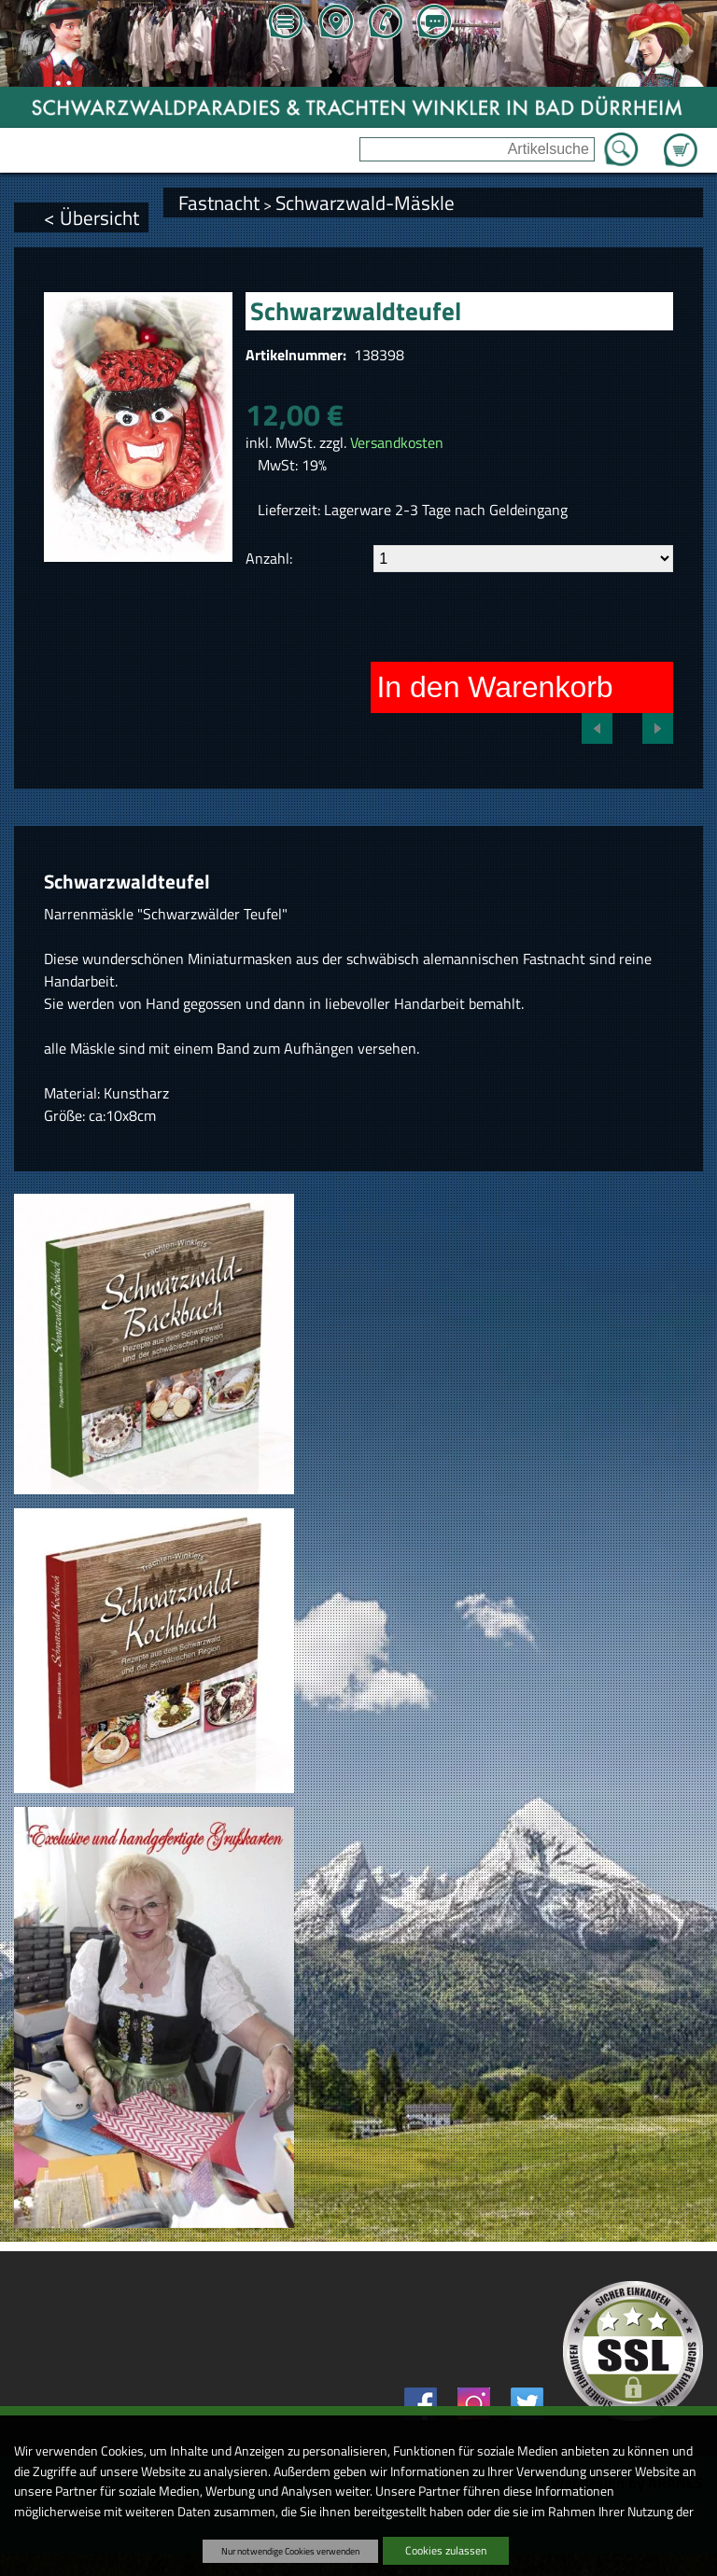 The image size is (717, 2576). Describe the element at coordinates (396, 442) in the screenshot. I see `Versandkosten` at that location.